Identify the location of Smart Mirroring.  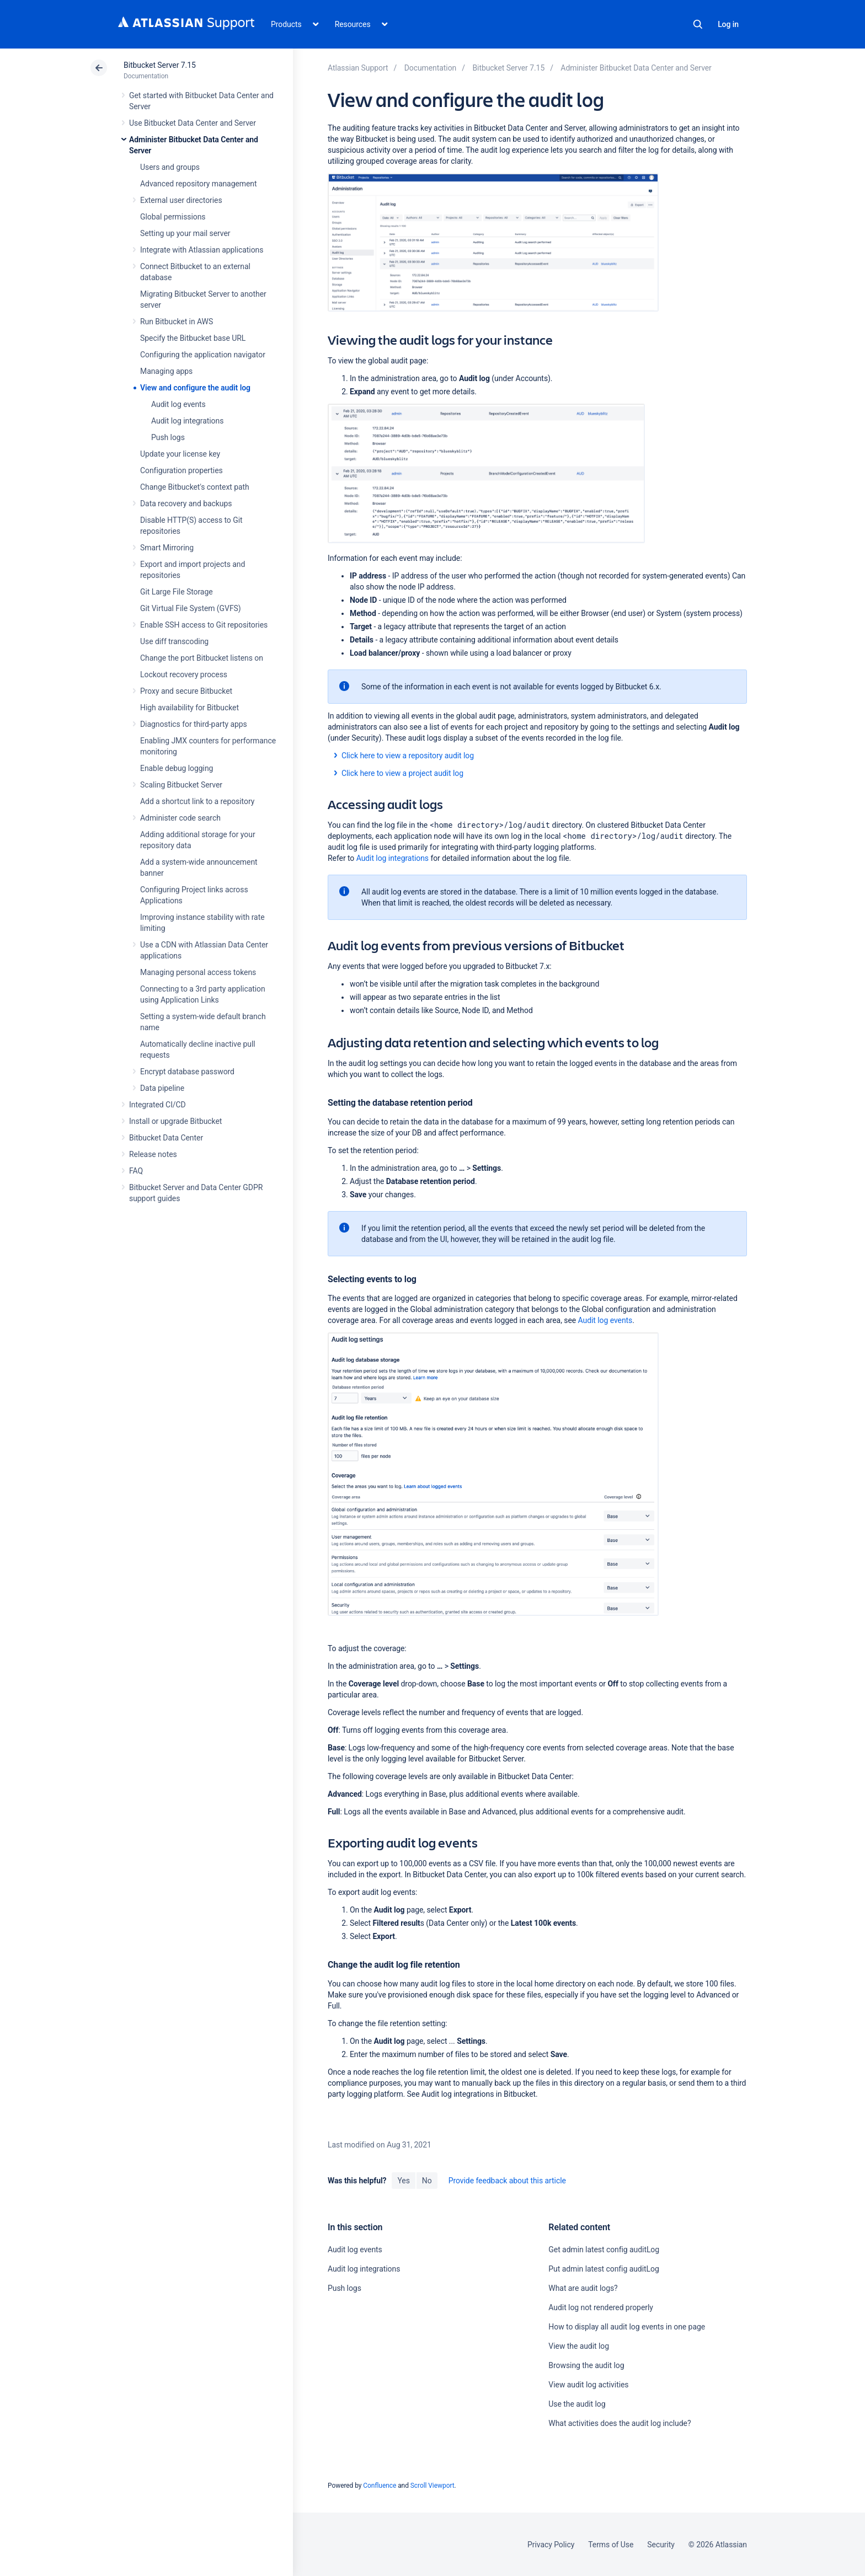
(167, 547).